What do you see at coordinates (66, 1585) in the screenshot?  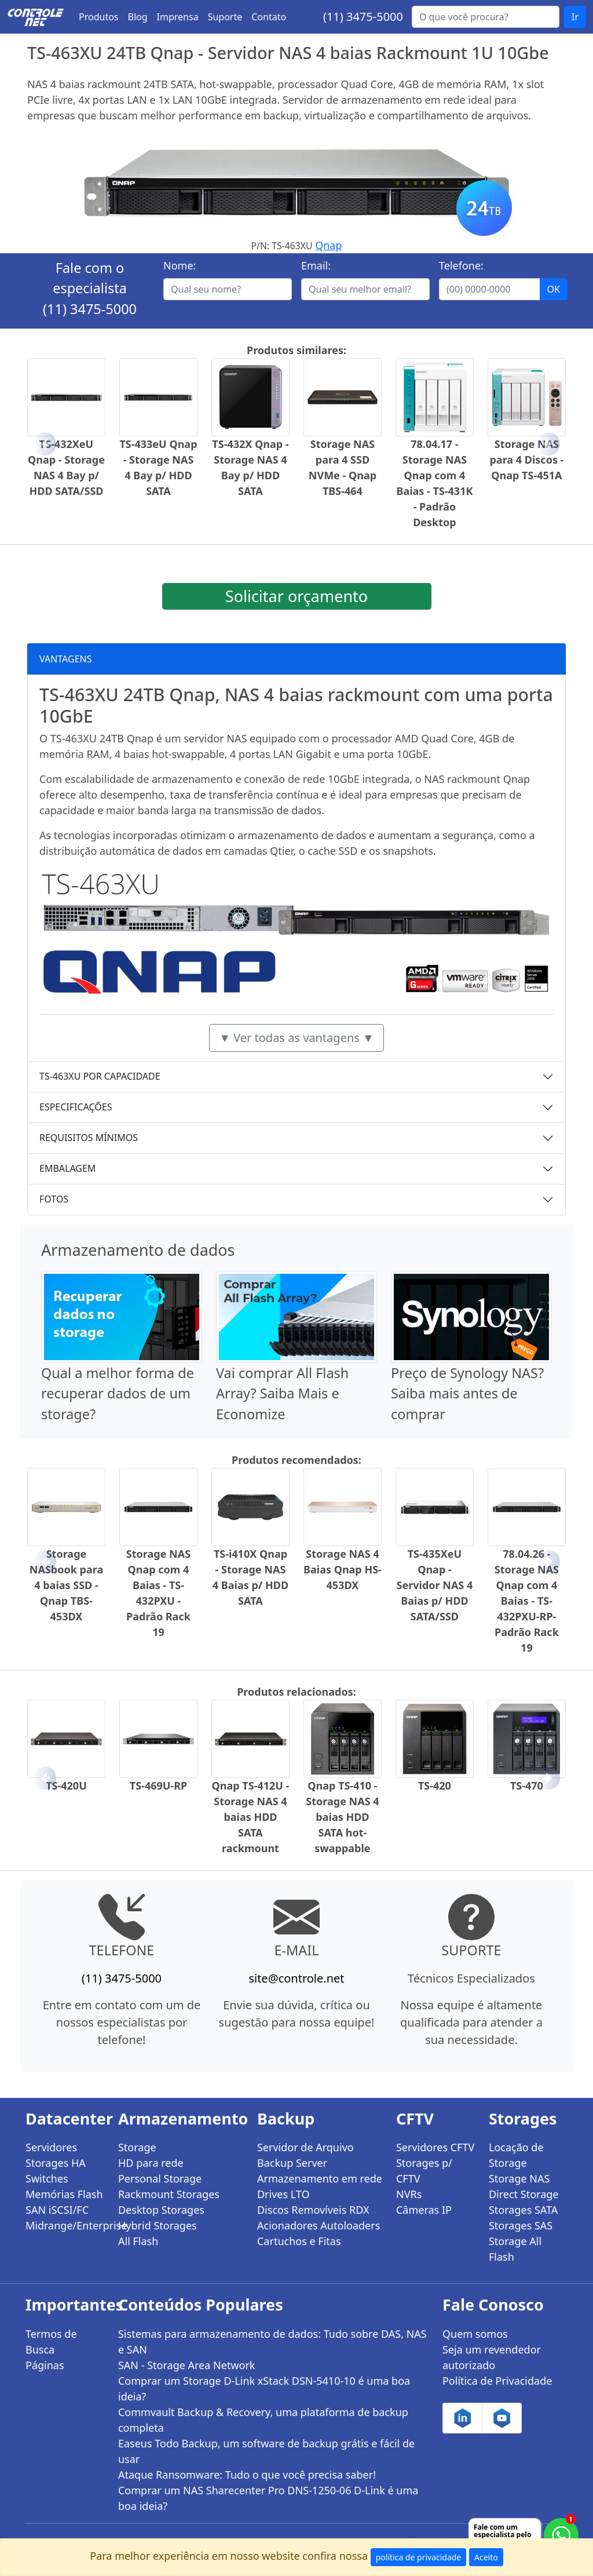 I see `Storage NASbook para 4 baias SSD - Qnap TBS-453DX` at bounding box center [66, 1585].